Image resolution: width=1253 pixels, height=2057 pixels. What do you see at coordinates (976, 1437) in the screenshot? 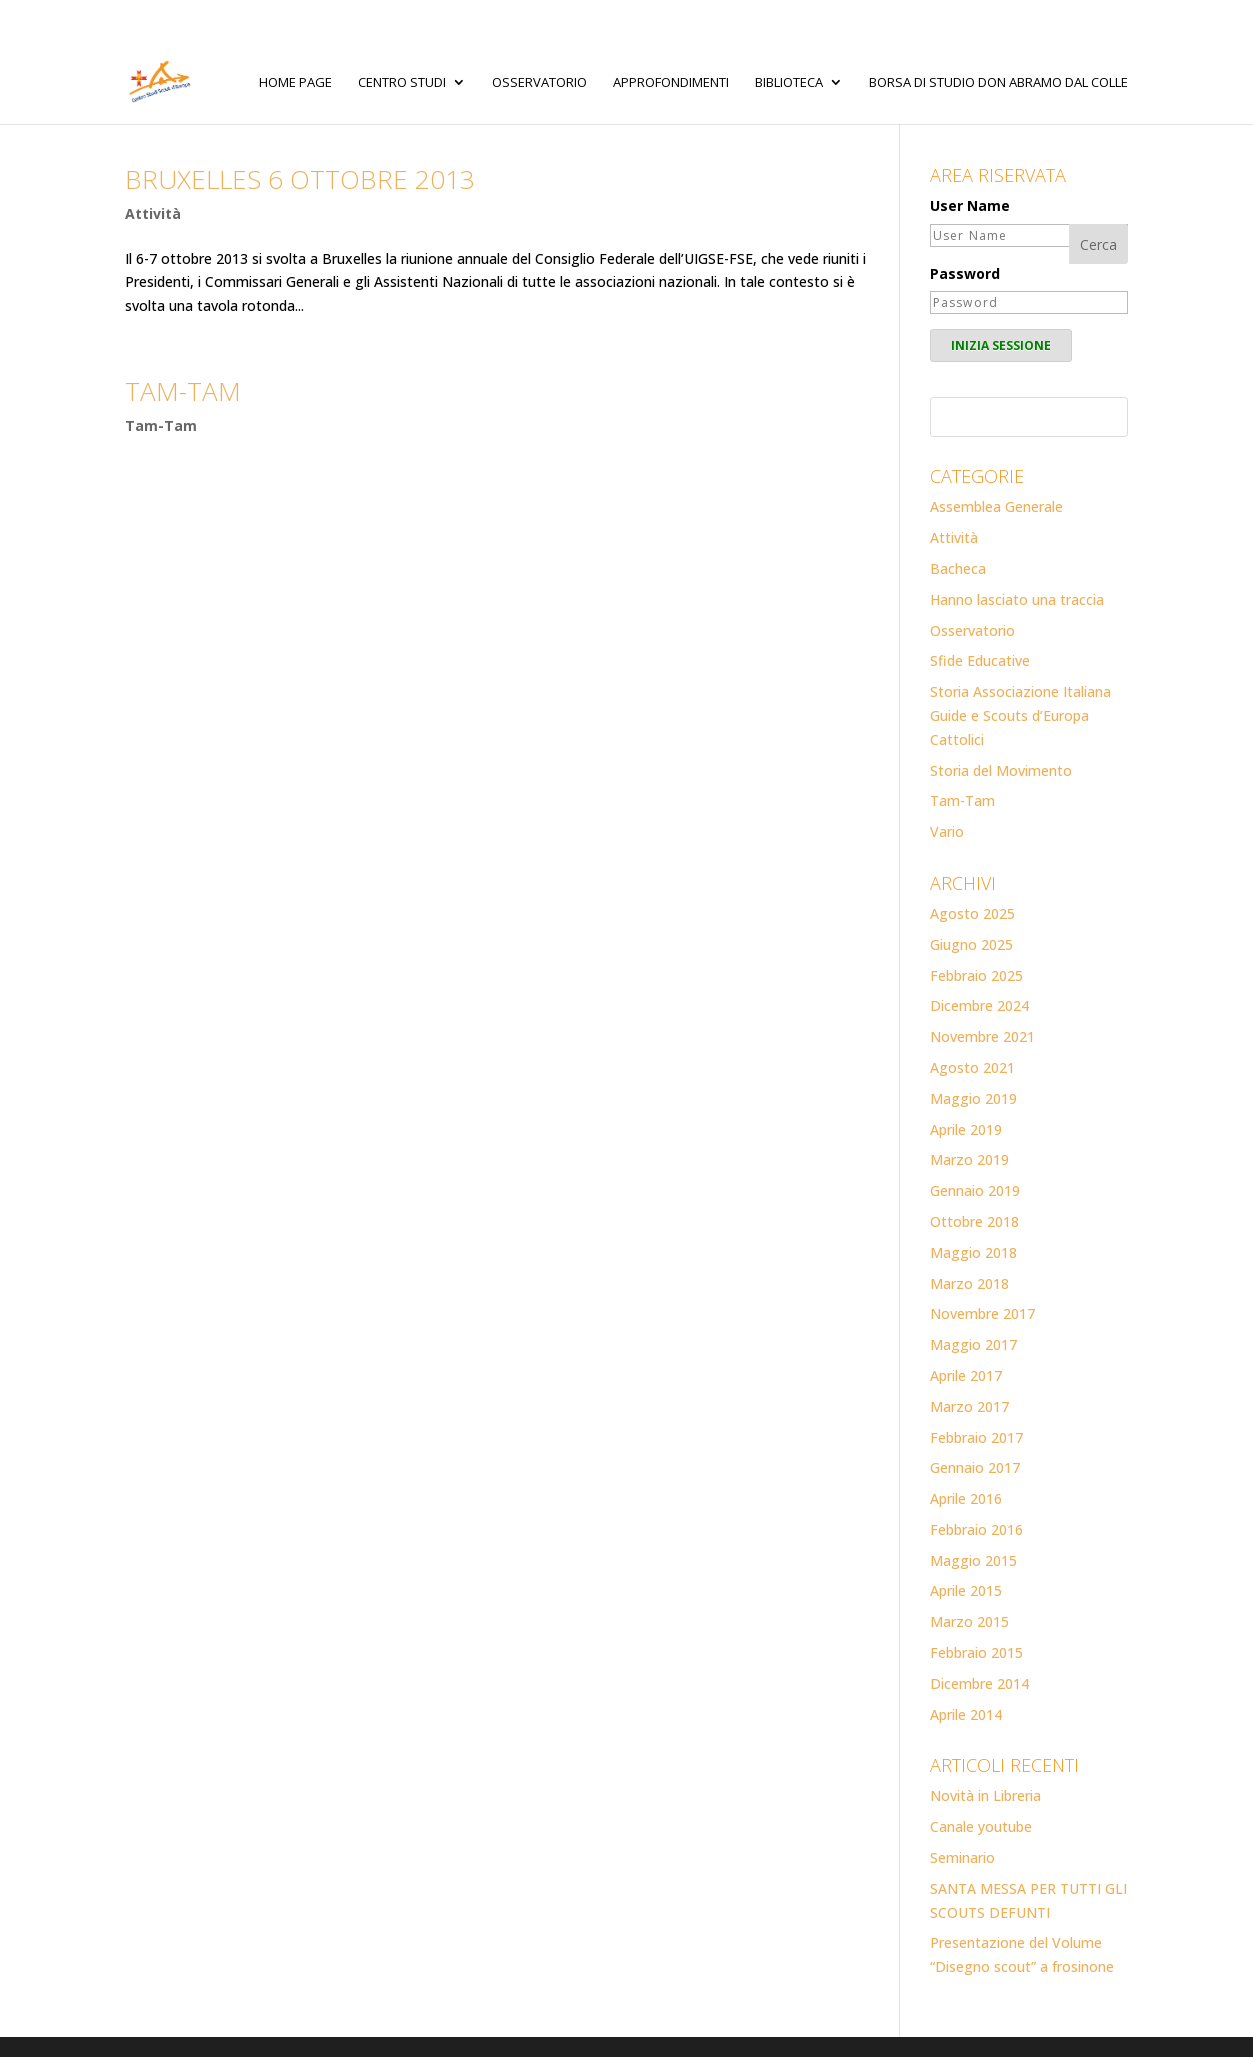
I see `Febbraio 2017` at bounding box center [976, 1437].